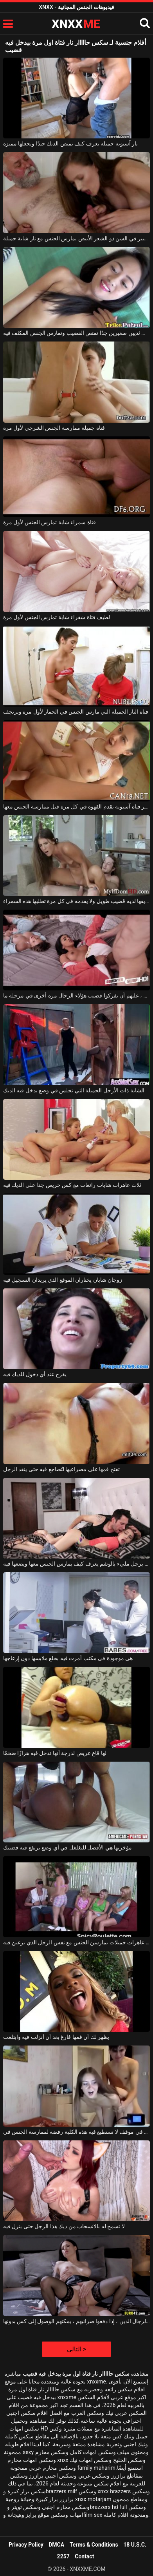 This screenshot has height=2576, width=153. What do you see at coordinates (76, 2349) in the screenshot?
I see `التالى >` at bounding box center [76, 2349].